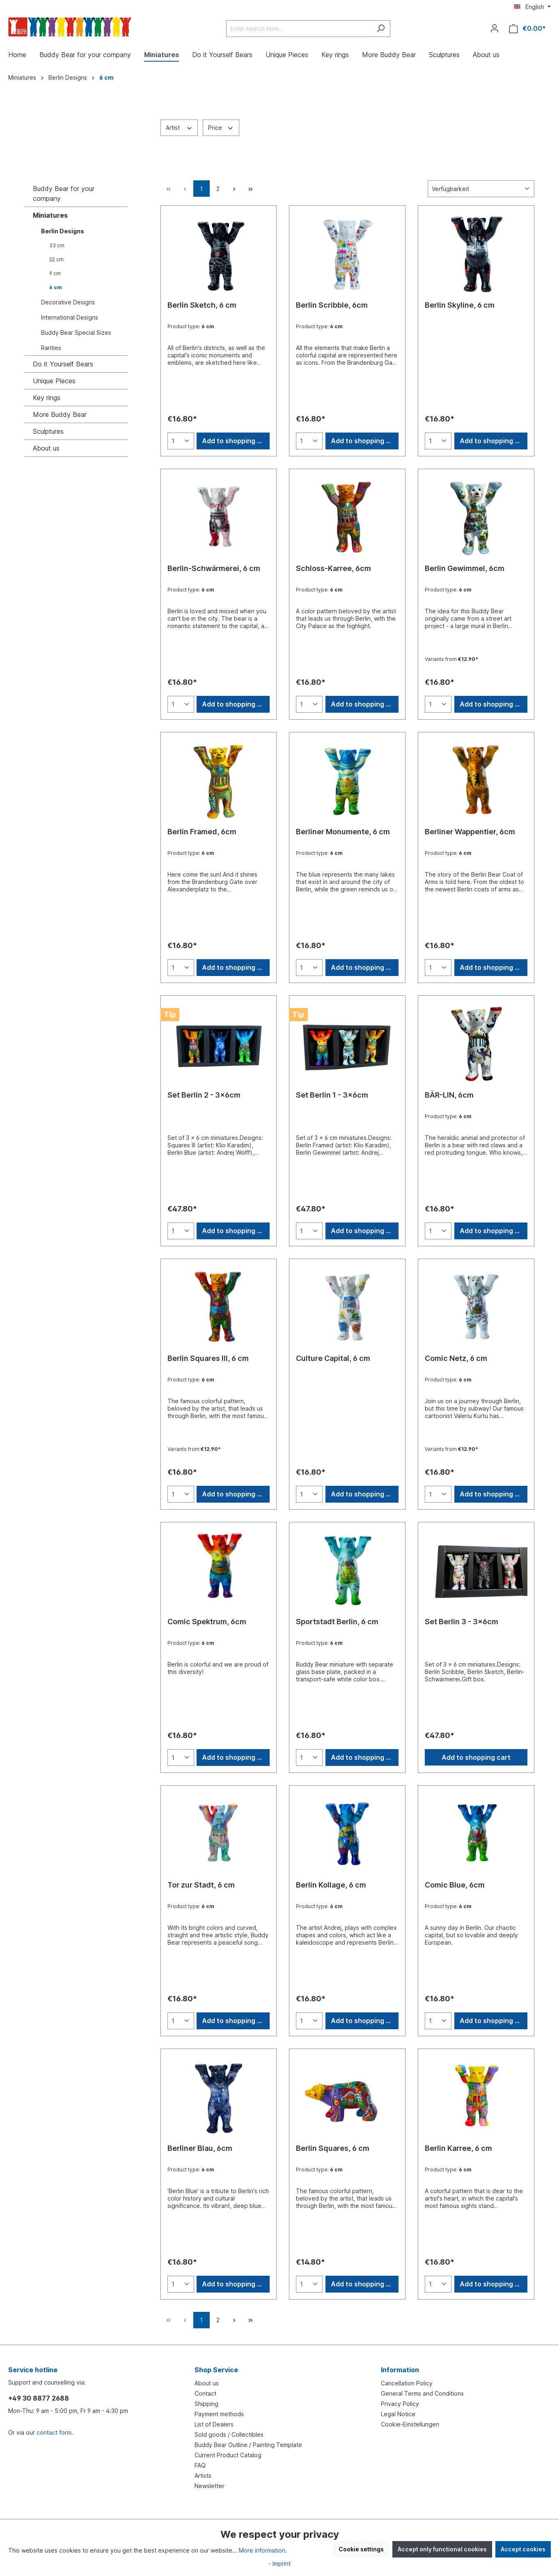  Describe the element at coordinates (46, 448) in the screenshot. I see `About us` at that location.